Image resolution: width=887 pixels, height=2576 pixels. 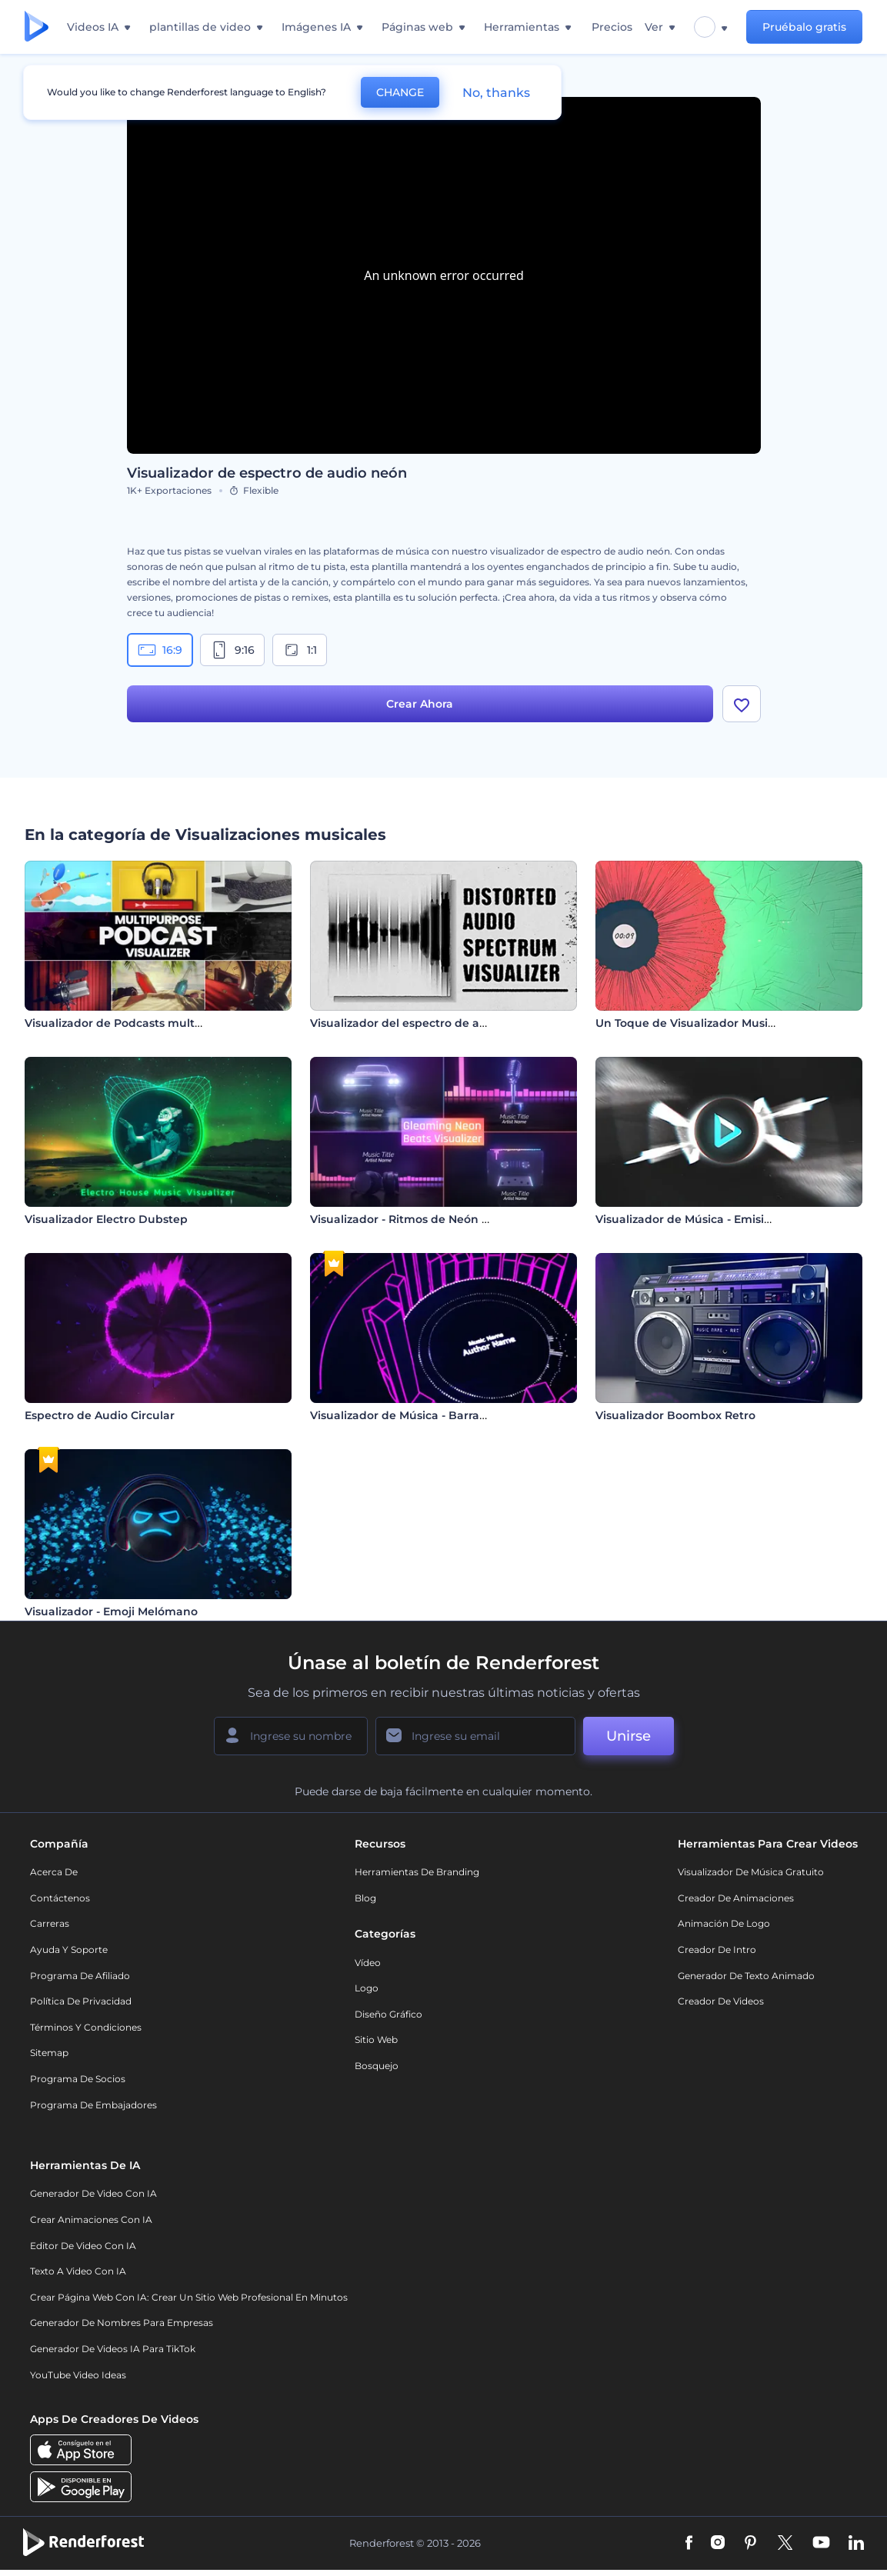 What do you see at coordinates (406, 1415) in the screenshot?
I see `Visualizador de Música - Barras 3D` at bounding box center [406, 1415].